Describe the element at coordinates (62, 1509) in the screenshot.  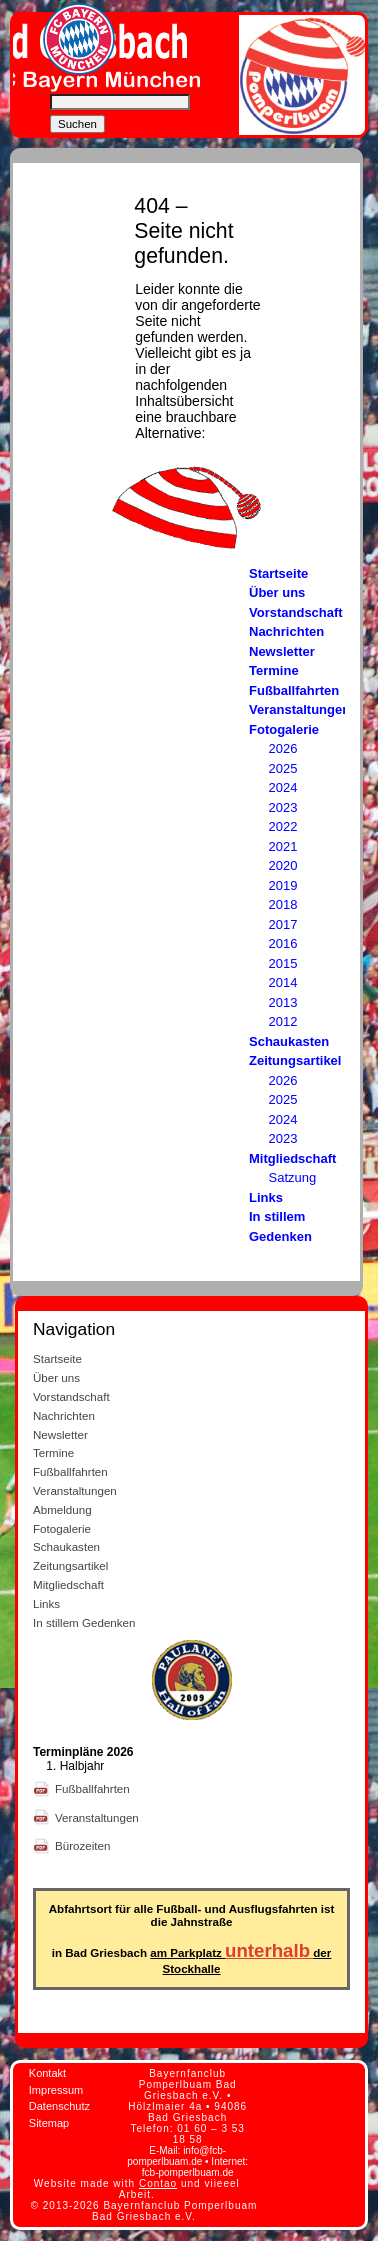
I see `Abmeldung` at that location.